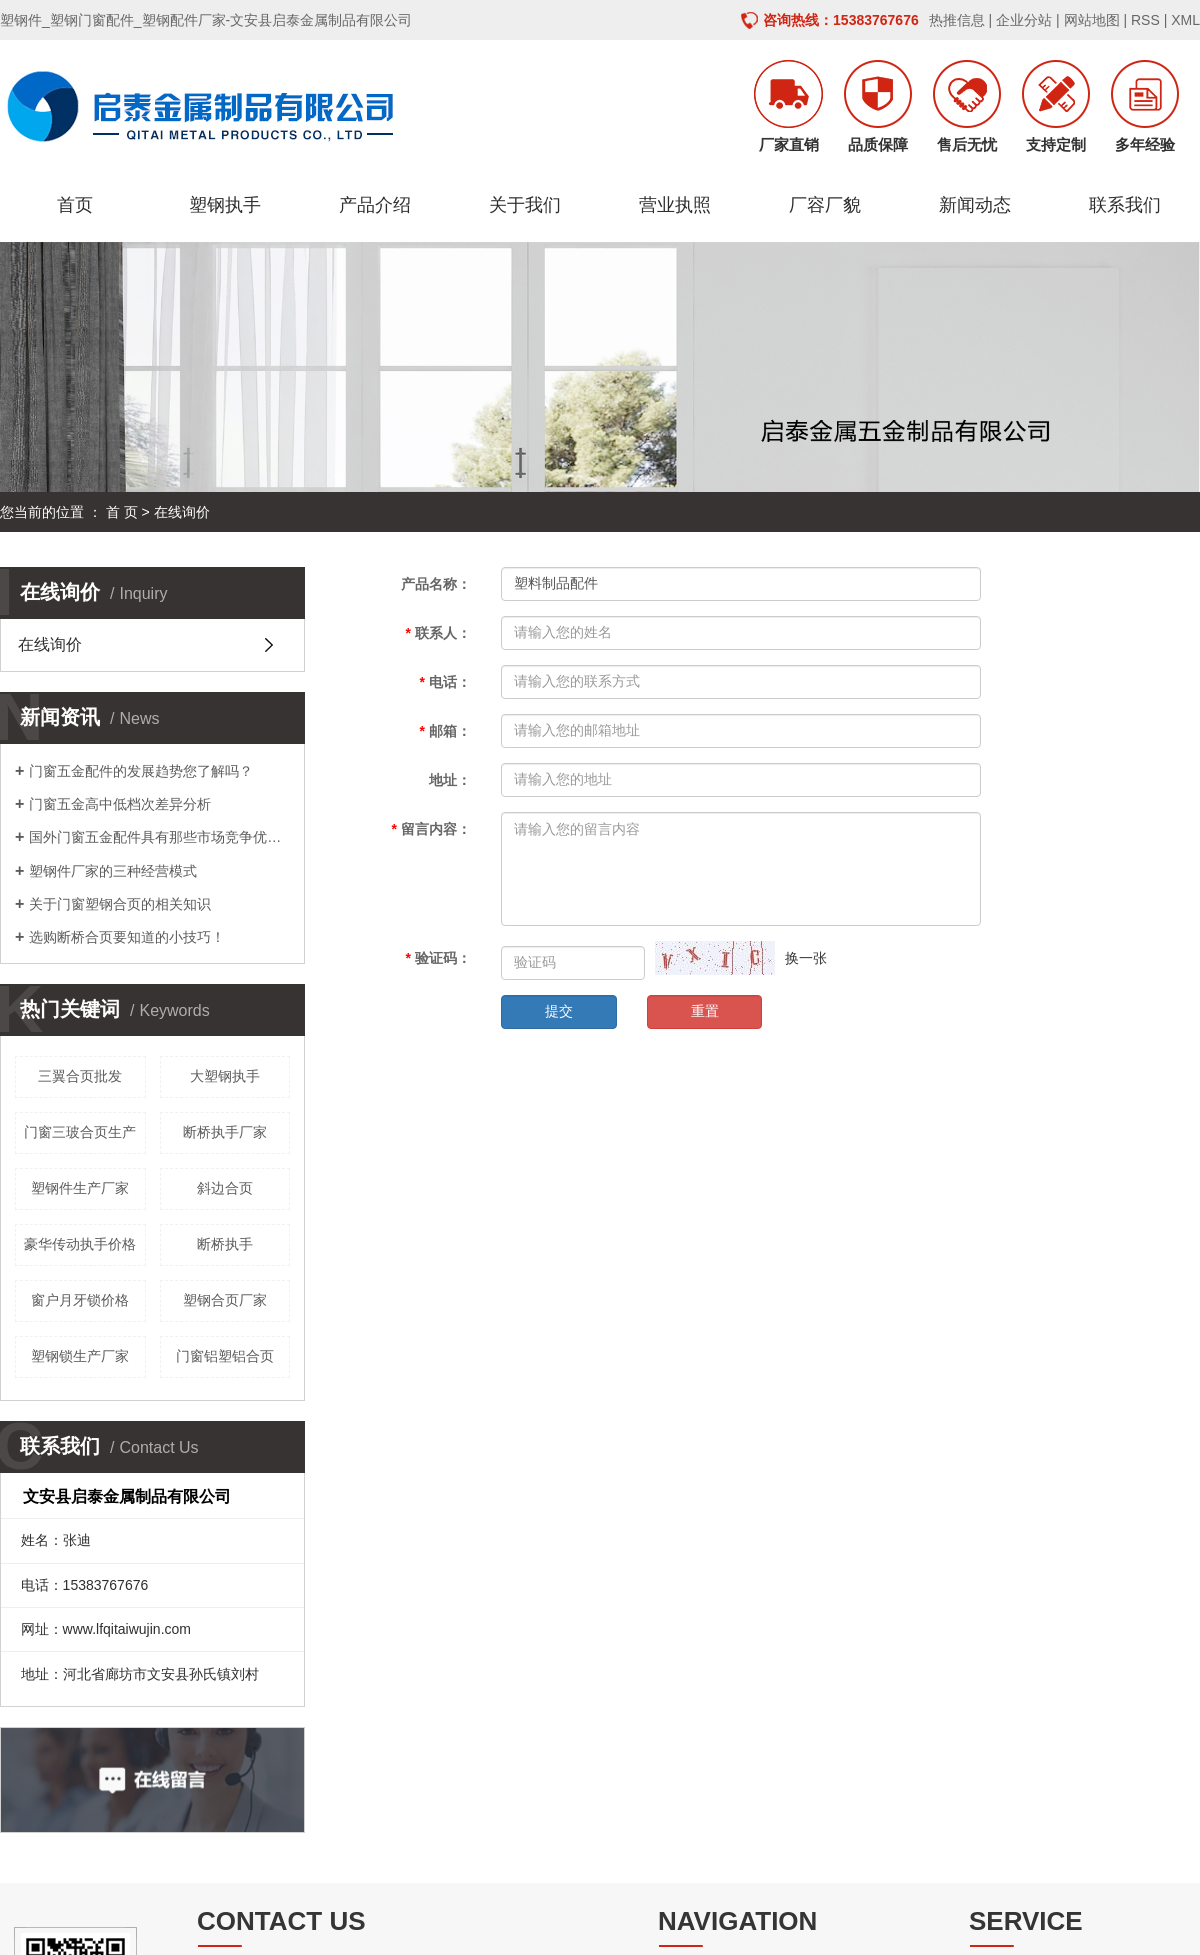 The height and width of the screenshot is (1955, 1200). I want to click on 门窗铝塑铝合页, so click(225, 1356).